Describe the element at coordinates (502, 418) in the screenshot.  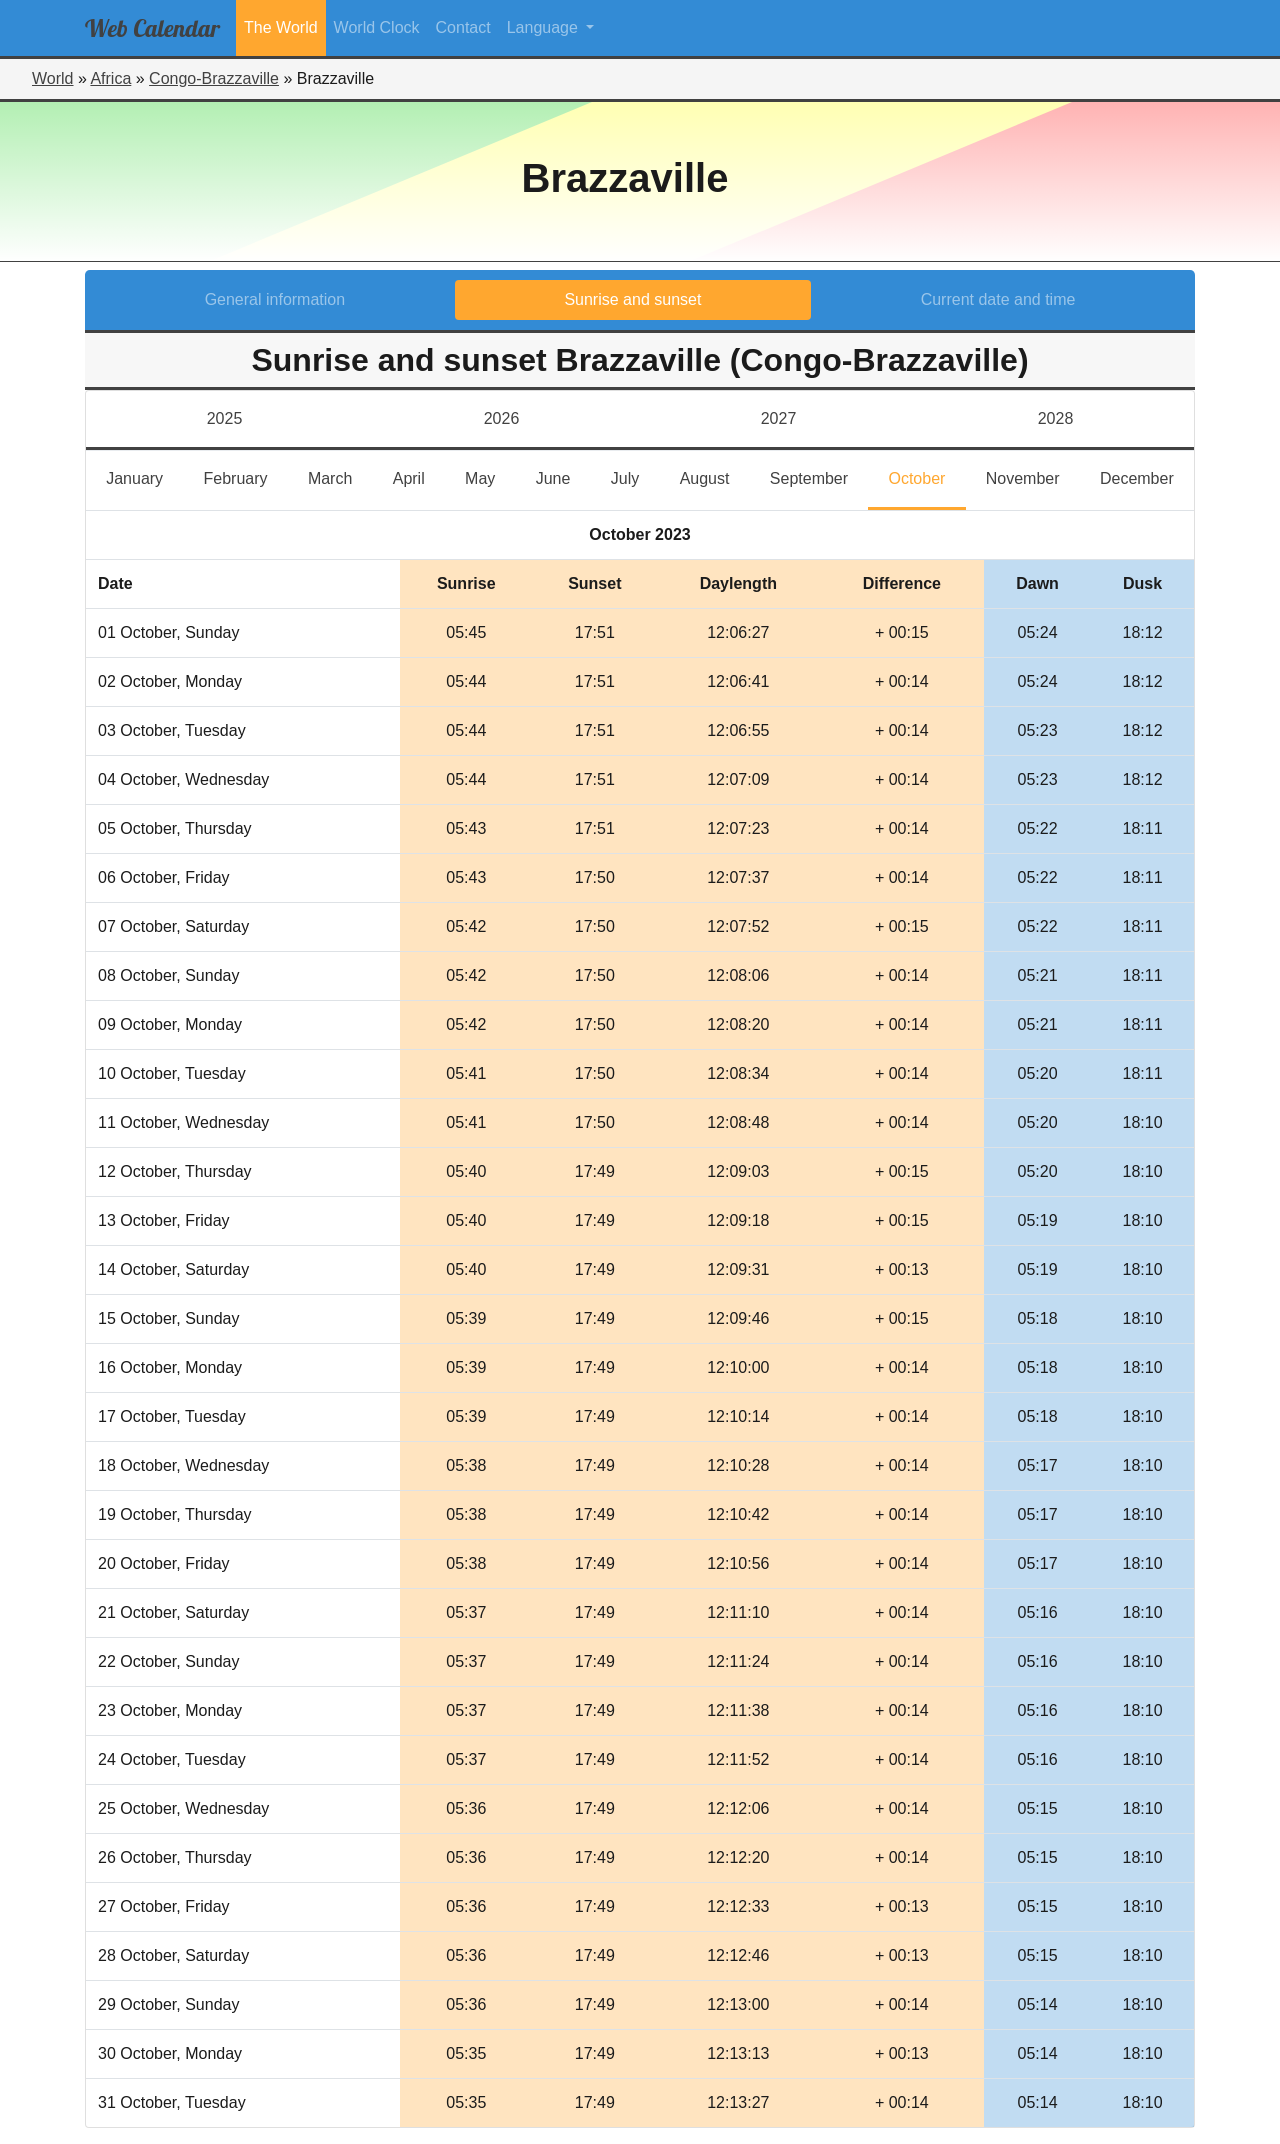
I see `2026` at that location.